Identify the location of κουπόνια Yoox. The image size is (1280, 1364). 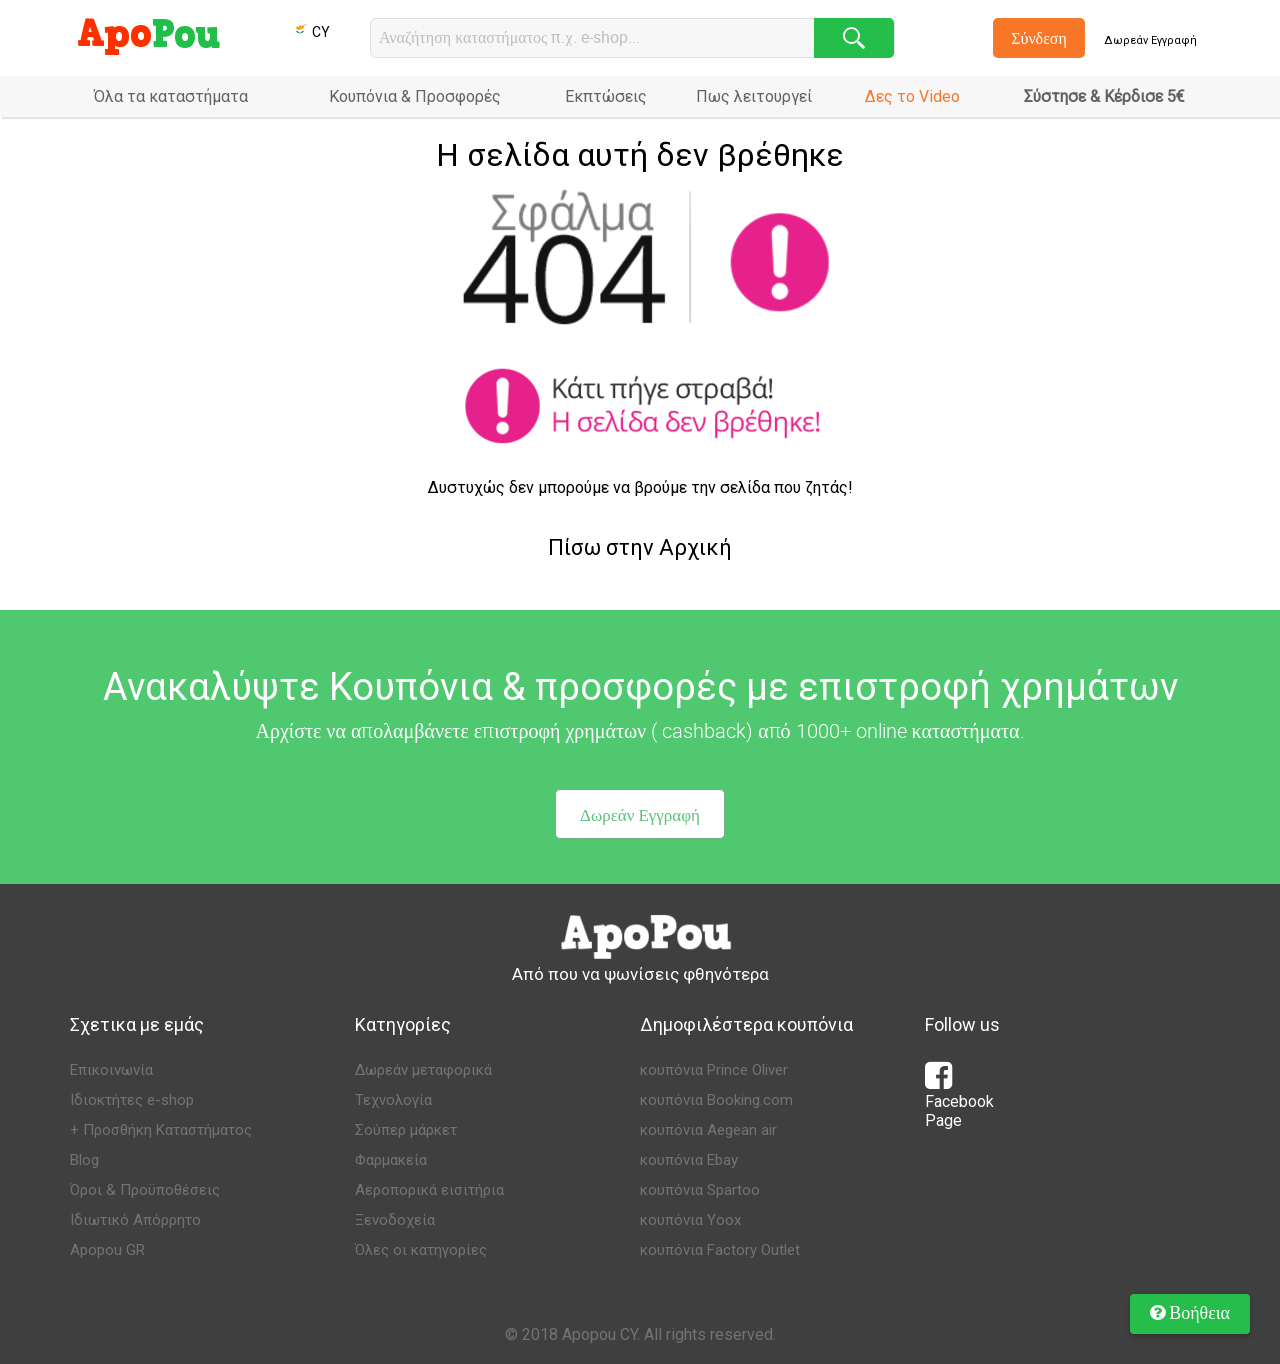
(690, 1220).